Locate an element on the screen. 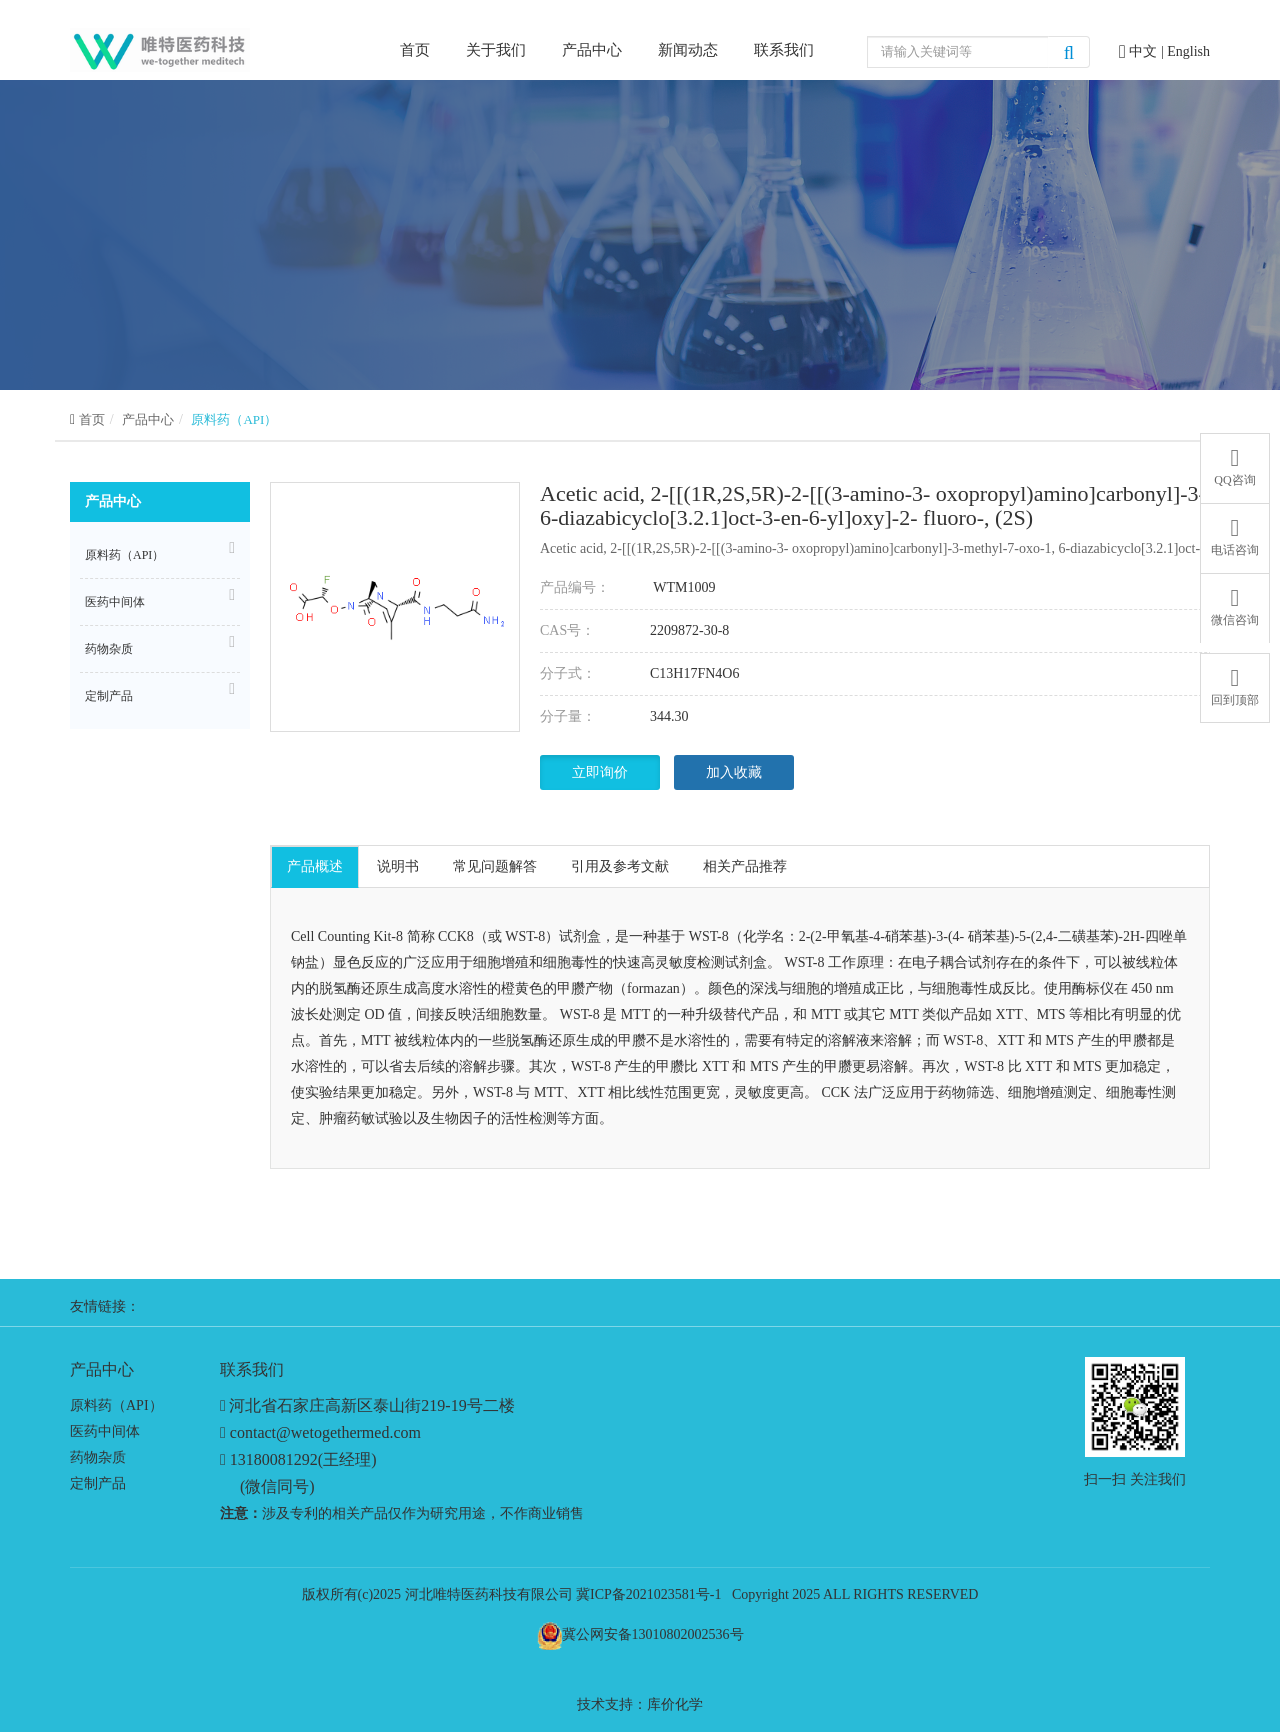 The width and height of the screenshot is (1280, 1732). 医药中间体 is located at coordinates (160, 599).